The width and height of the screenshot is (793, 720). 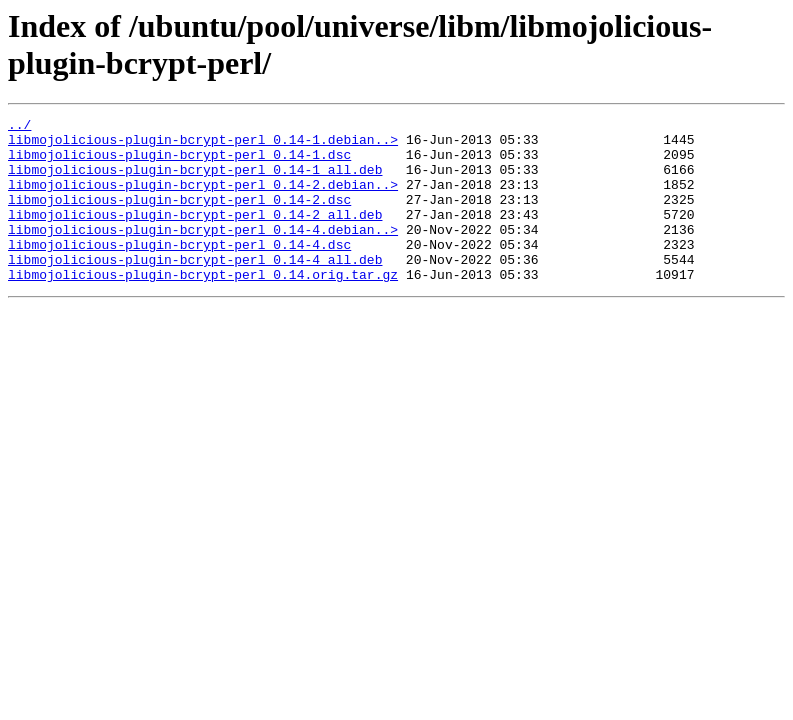 What do you see at coordinates (195, 235) in the screenshot?
I see `libmojolicious-plugin-bcrypt-perl_0.14-2_all.deb` at bounding box center [195, 235].